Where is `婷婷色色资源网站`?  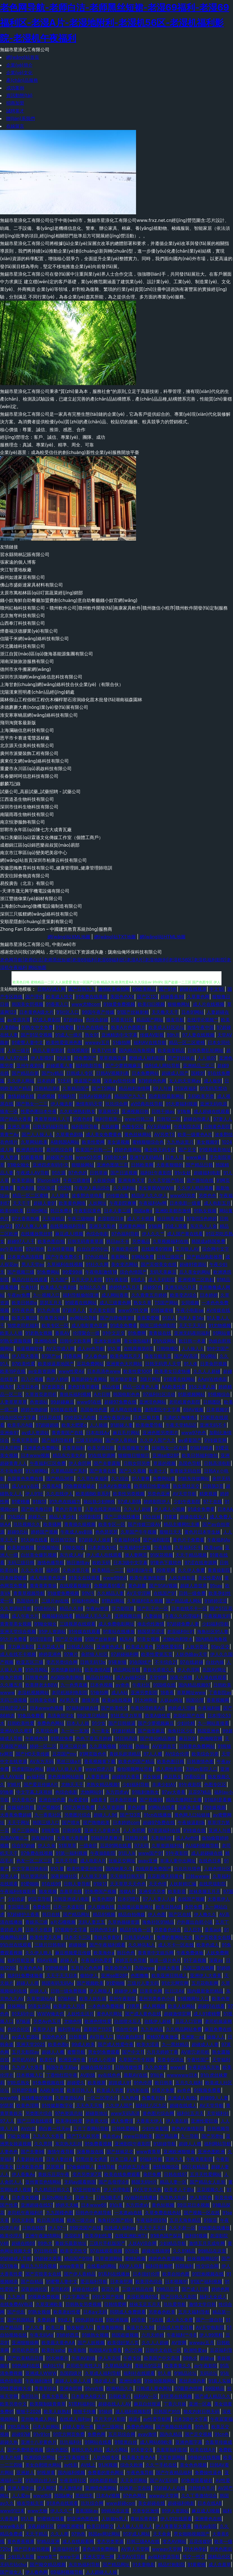
婷婷色色资源网站 is located at coordinates (166, 2258).